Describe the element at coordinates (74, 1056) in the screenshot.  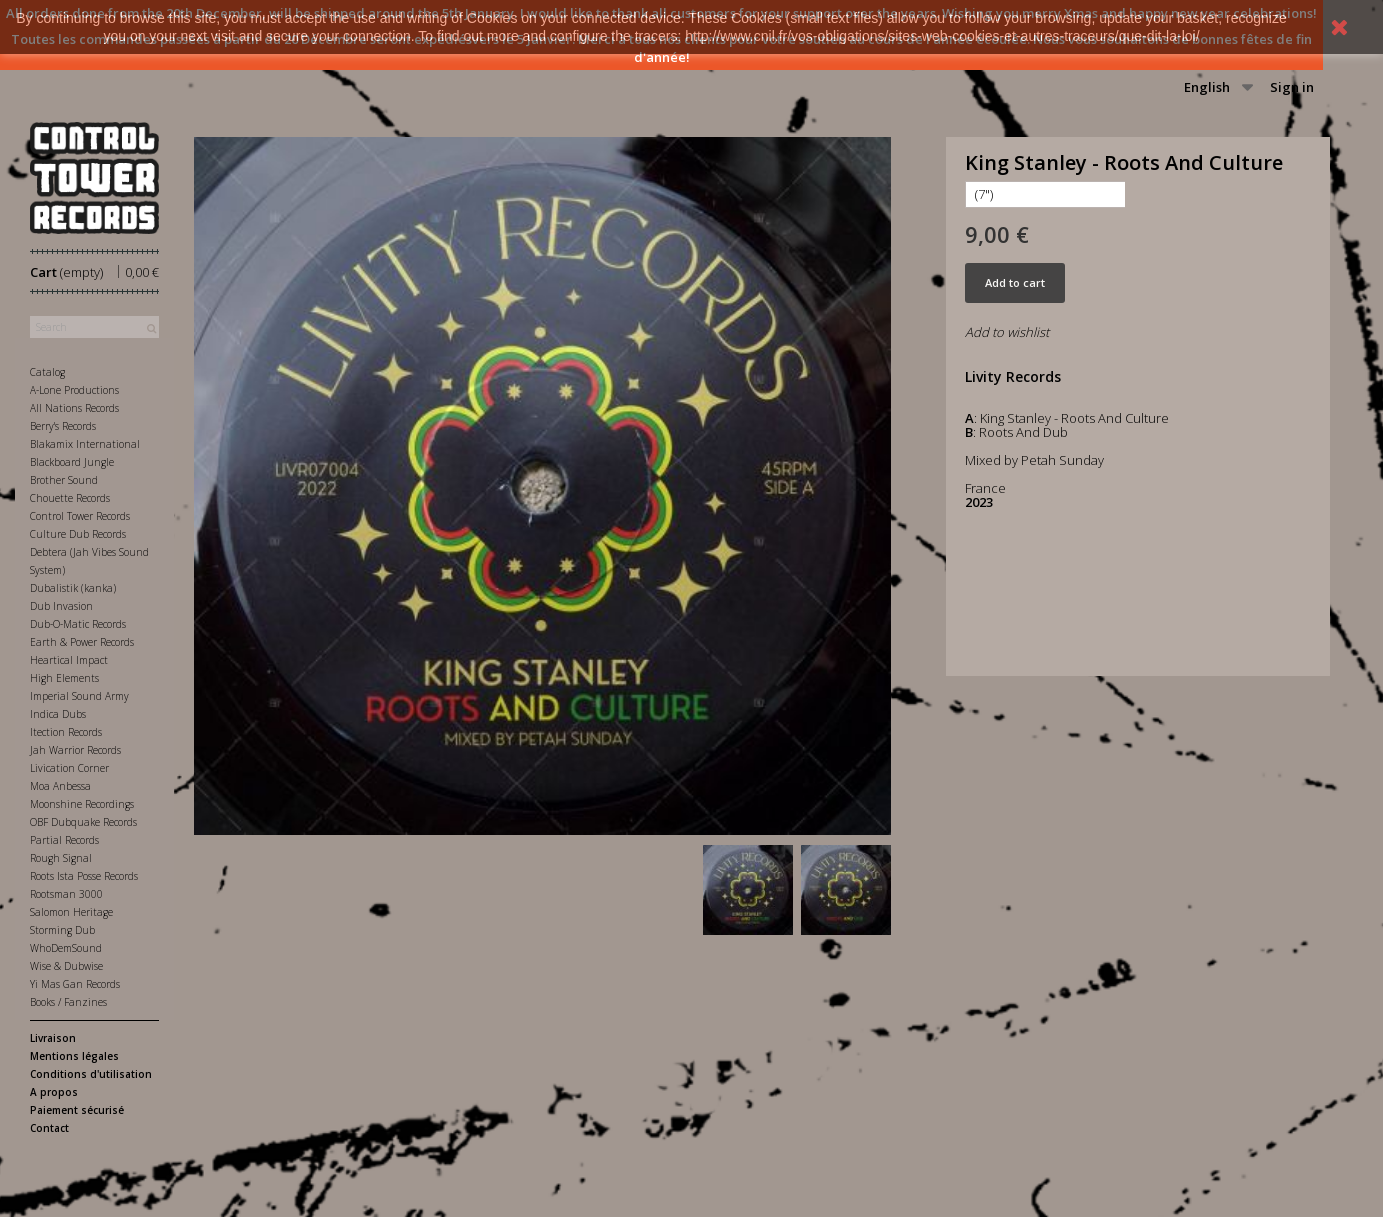
I see `Mentions légales` at that location.